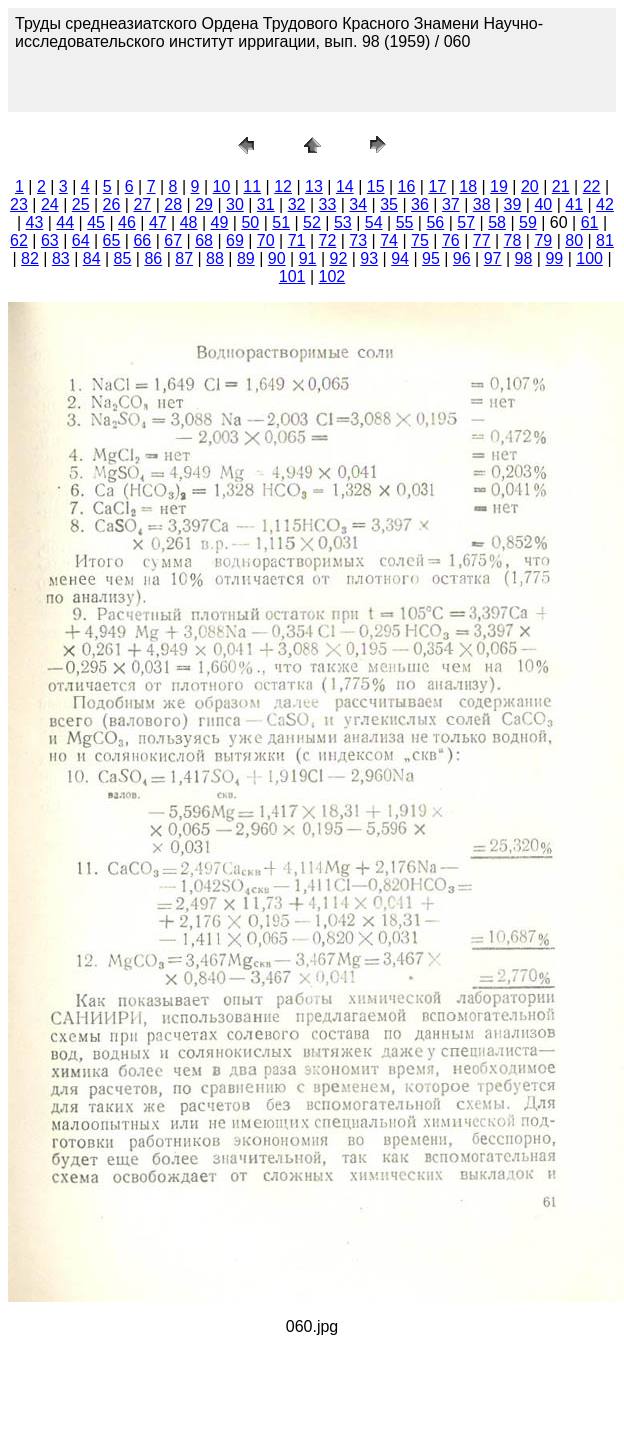 The image size is (624, 1442). Describe the element at coordinates (158, 222) in the screenshot. I see `47` at that location.